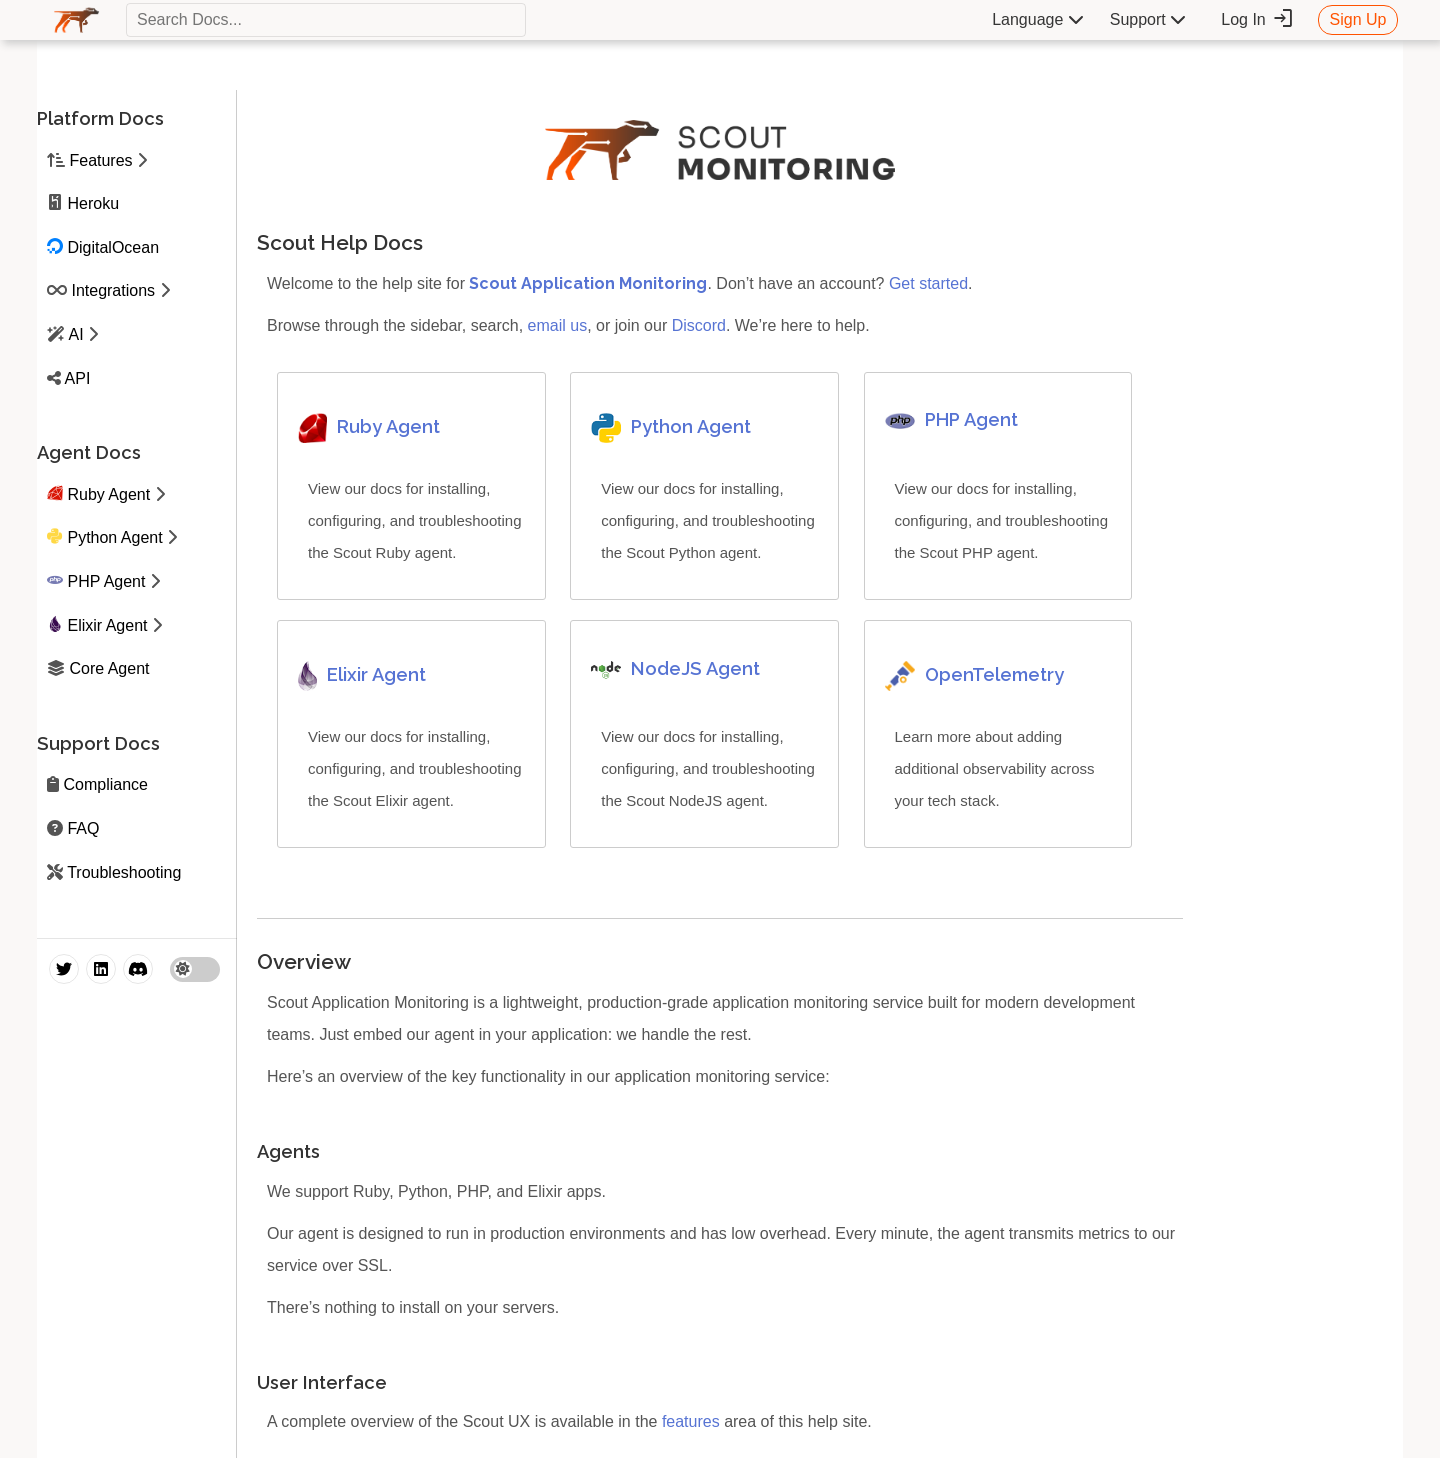 Image resolution: width=1440 pixels, height=1458 pixels. Describe the element at coordinates (109, 668) in the screenshot. I see `Core Agent` at that location.